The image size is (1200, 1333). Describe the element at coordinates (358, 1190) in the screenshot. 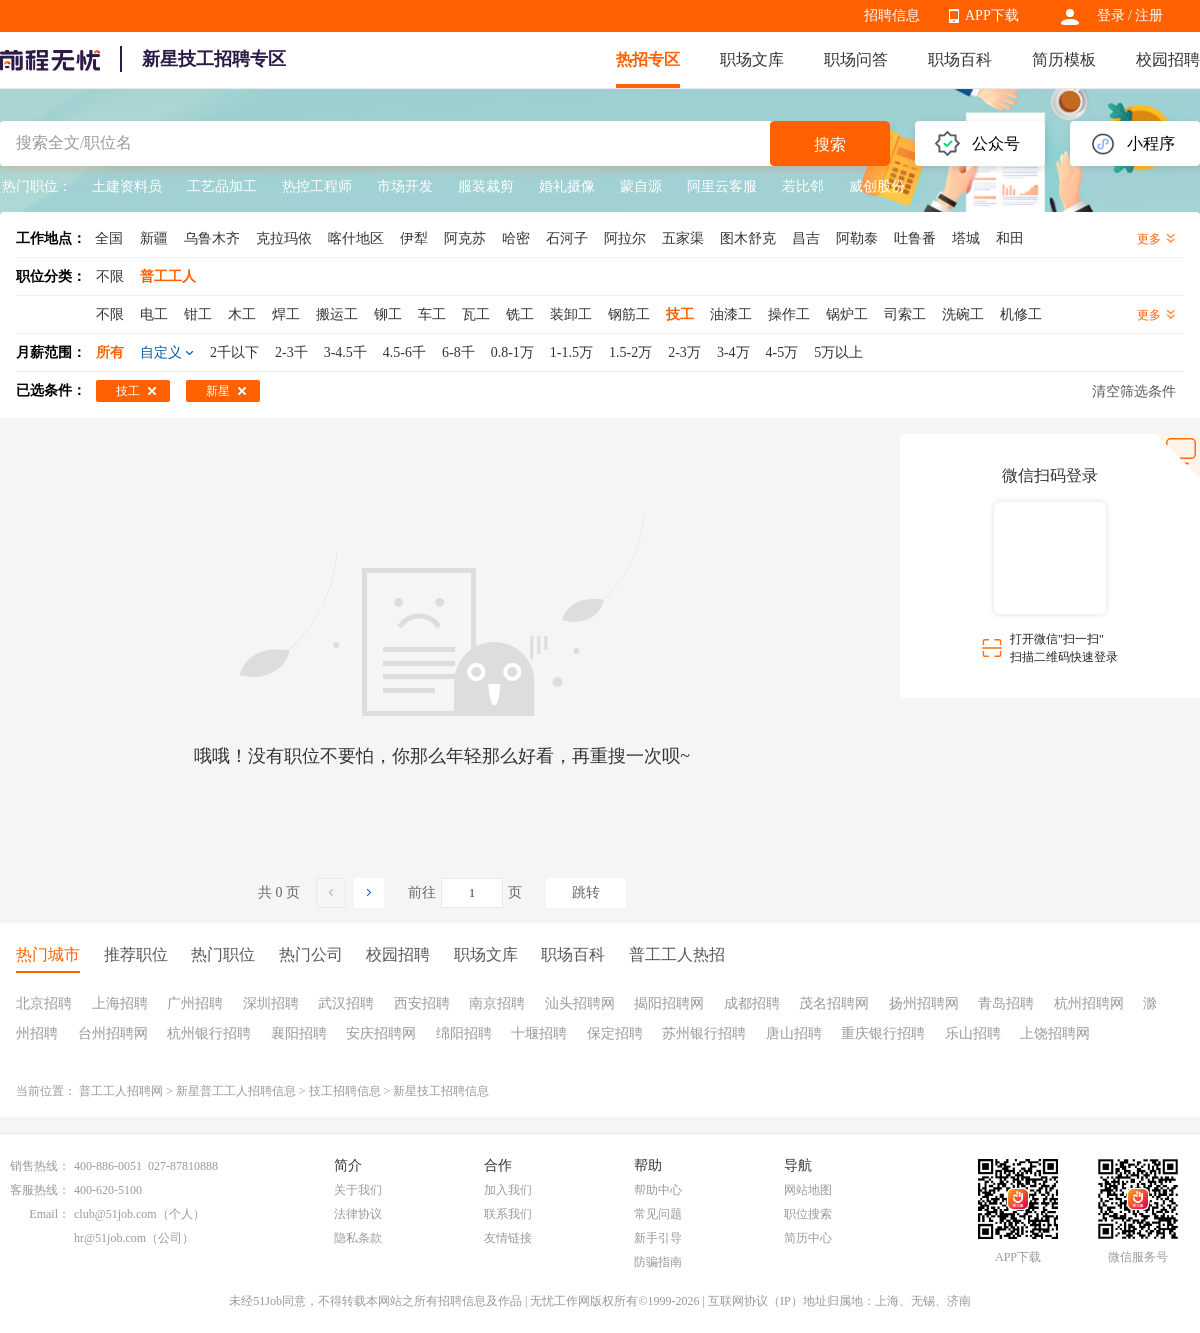

I see `关于我们` at that location.